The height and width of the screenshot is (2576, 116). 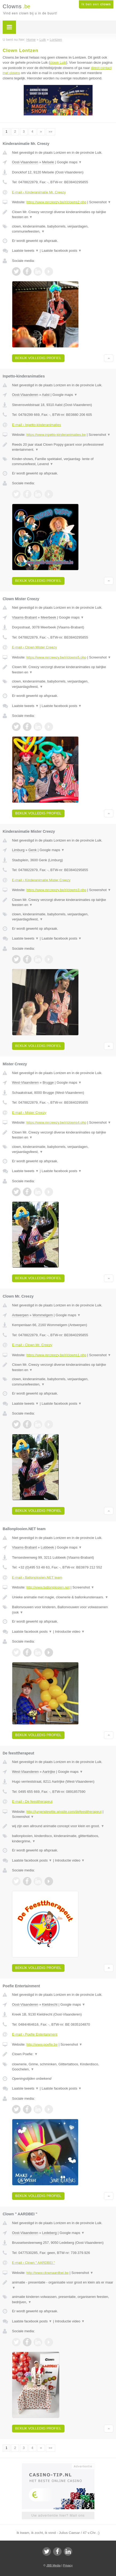 What do you see at coordinates (68, 2565) in the screenshot?
I see `Privacy` at bounding box center [68, 2565].